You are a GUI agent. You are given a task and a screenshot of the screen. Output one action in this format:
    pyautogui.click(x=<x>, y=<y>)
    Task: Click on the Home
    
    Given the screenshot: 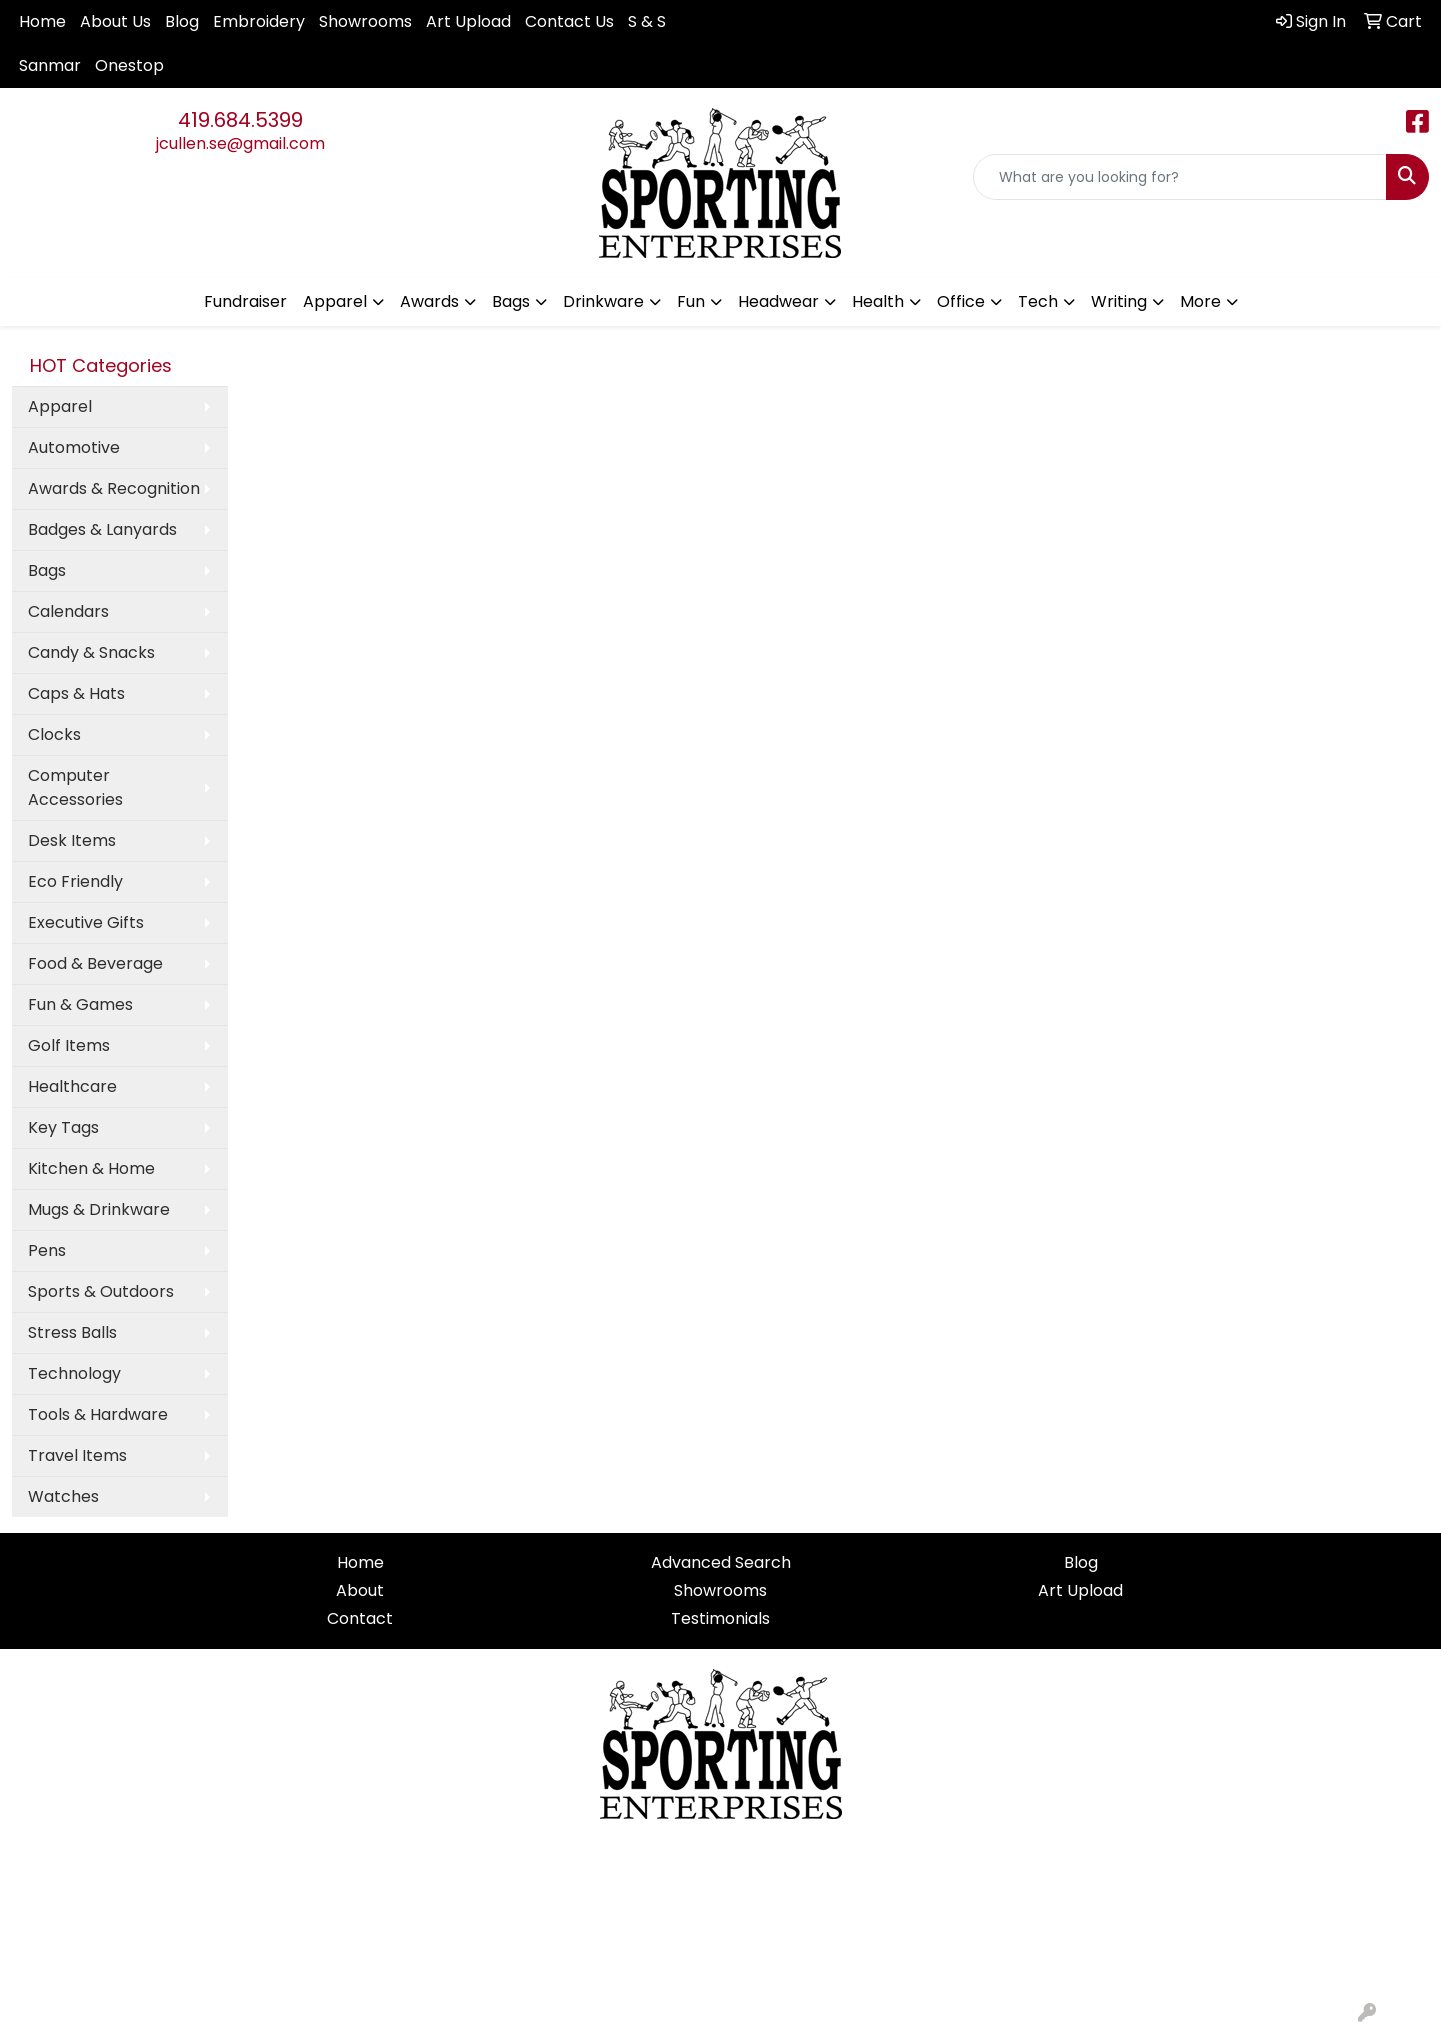 What is the action you would take?
    pyautogui.click(x=42, y=21)
    